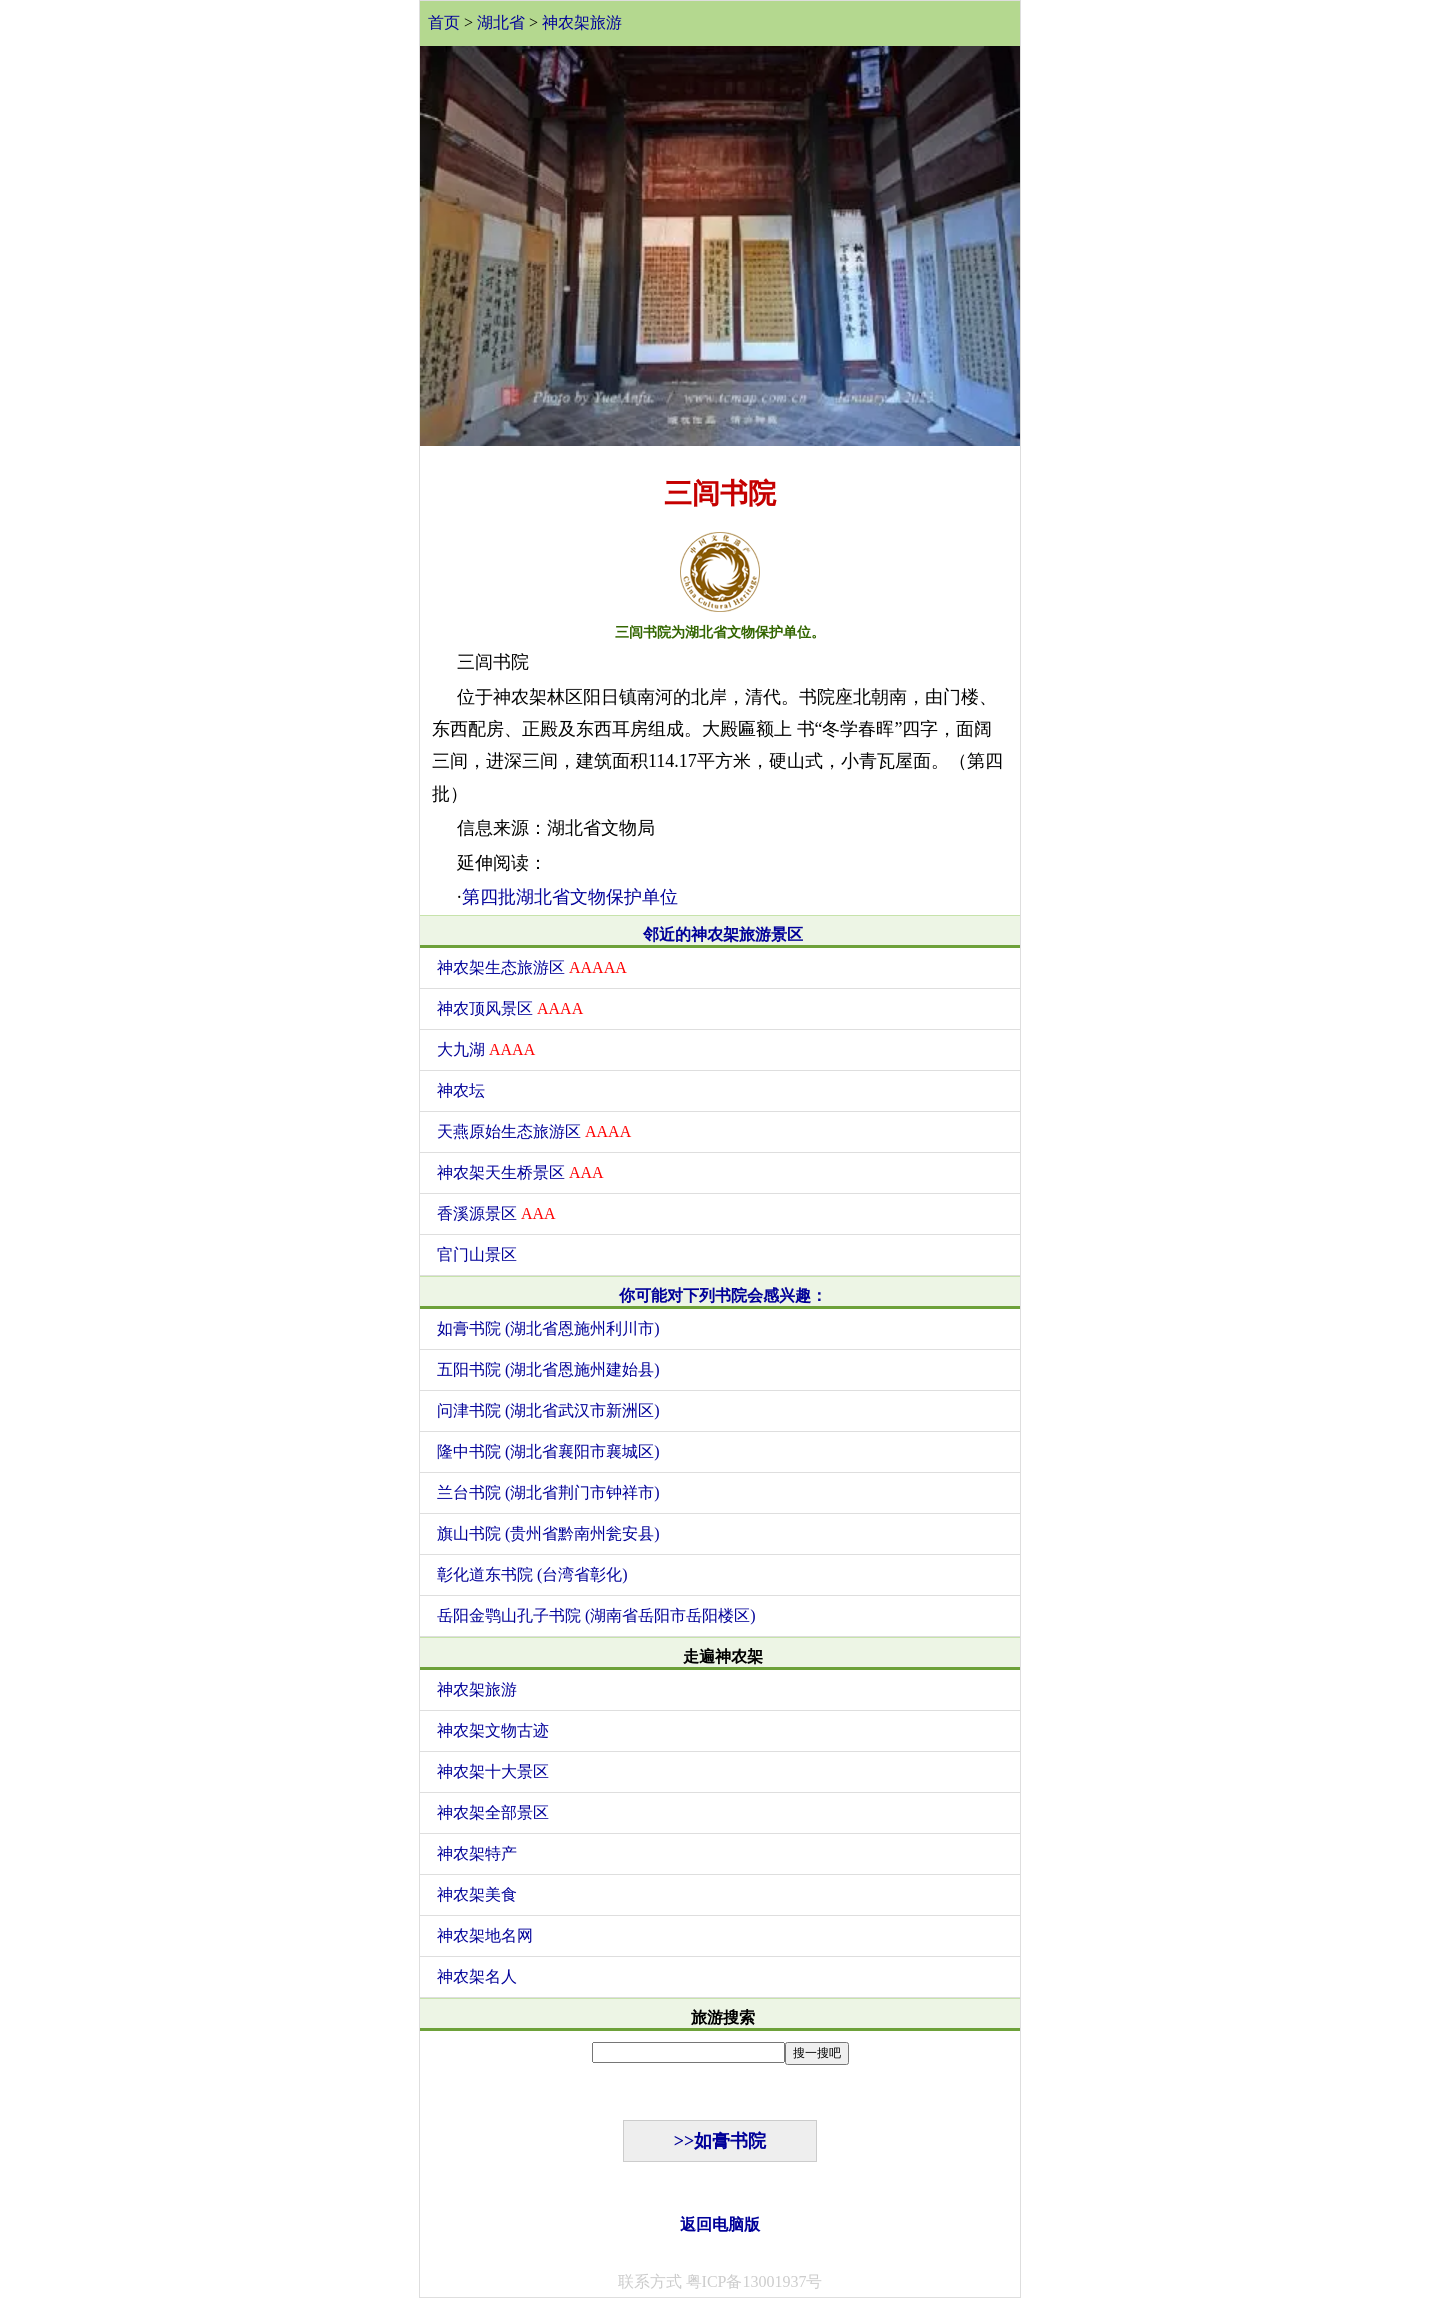 The width and height of the screenshot is (1440, 2298). Describe the element at coordinates (461, 1090) in the screenshot. I see `神农坛` at that location.